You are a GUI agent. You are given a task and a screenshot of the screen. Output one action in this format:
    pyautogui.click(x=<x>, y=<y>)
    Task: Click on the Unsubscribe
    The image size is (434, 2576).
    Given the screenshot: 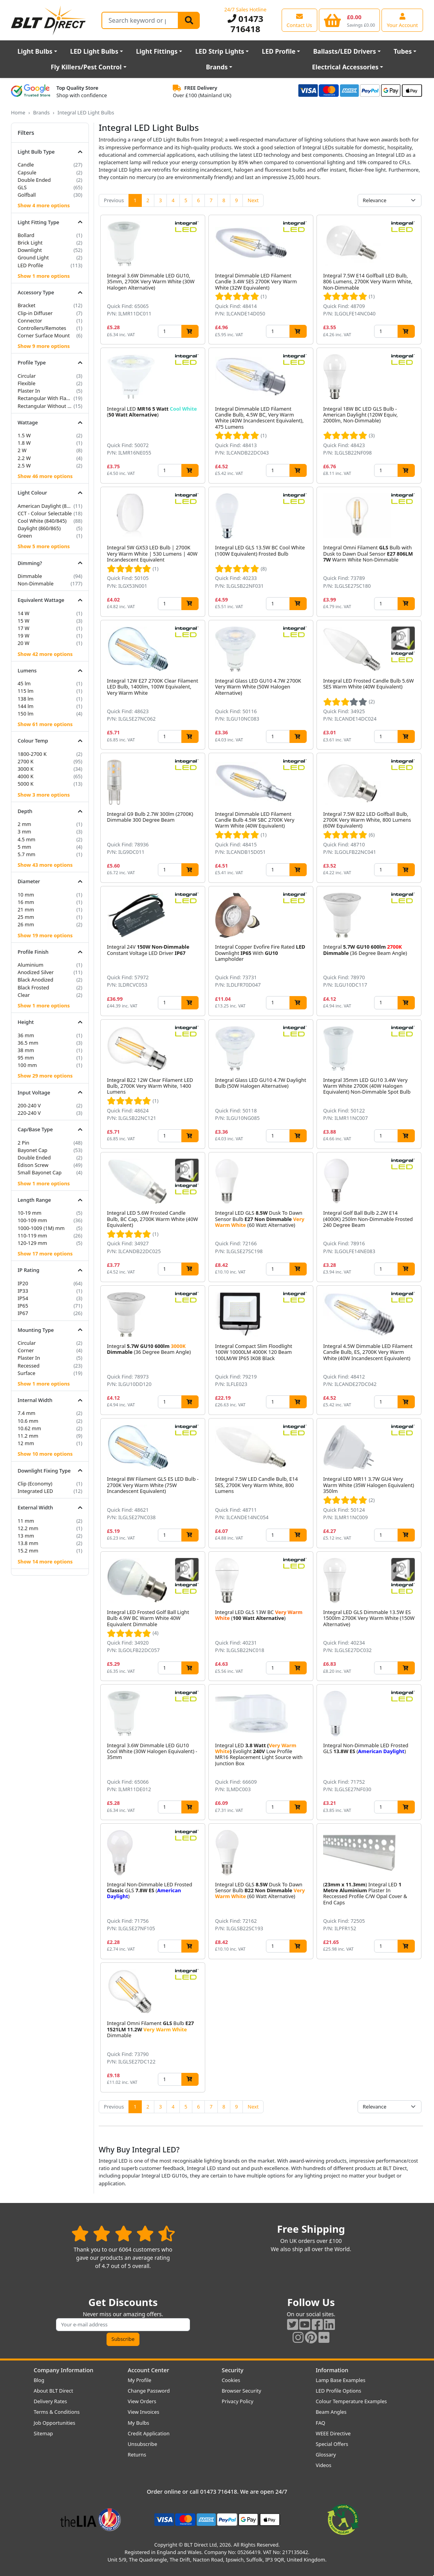 What is the action you would take?
    pyautogui.click(x=142, y=2443)
    